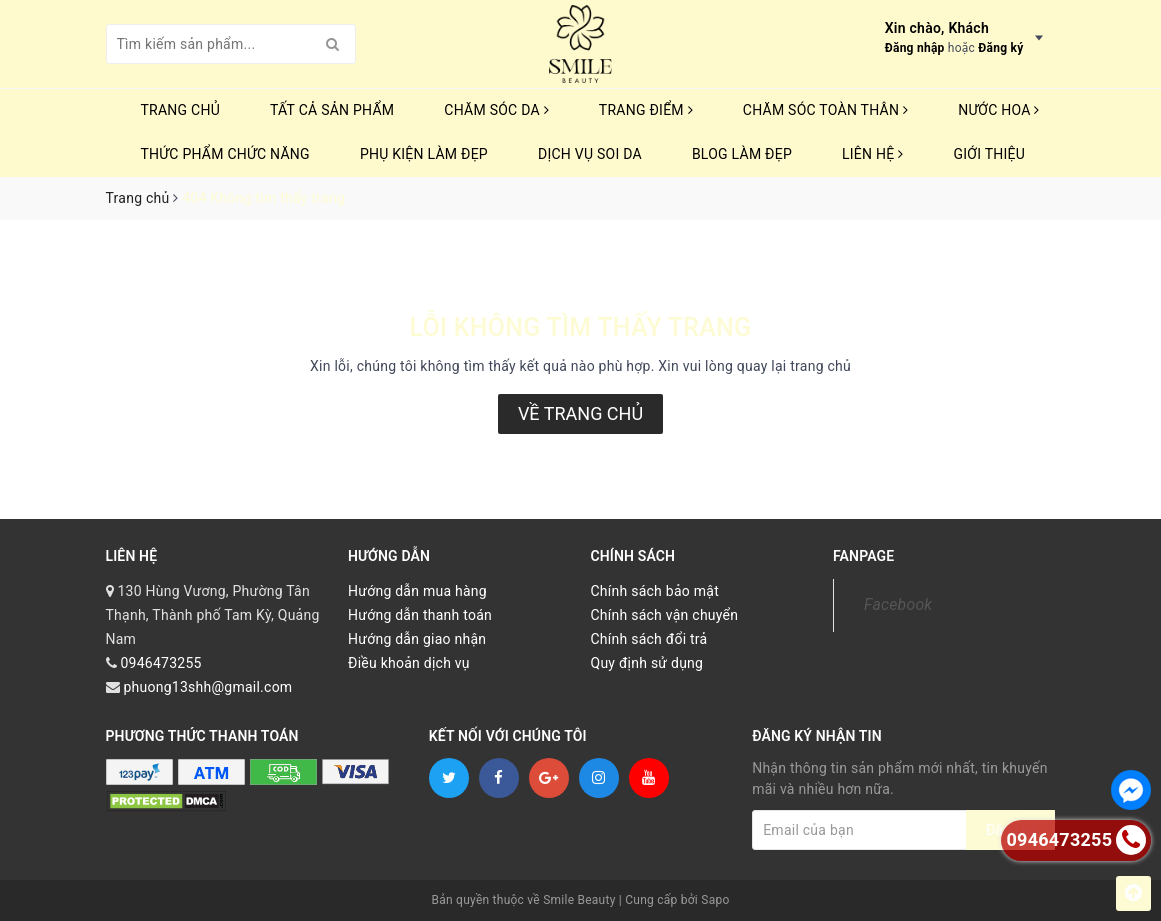  I want to click on Chính sách bảo mật, so click(655, 591).